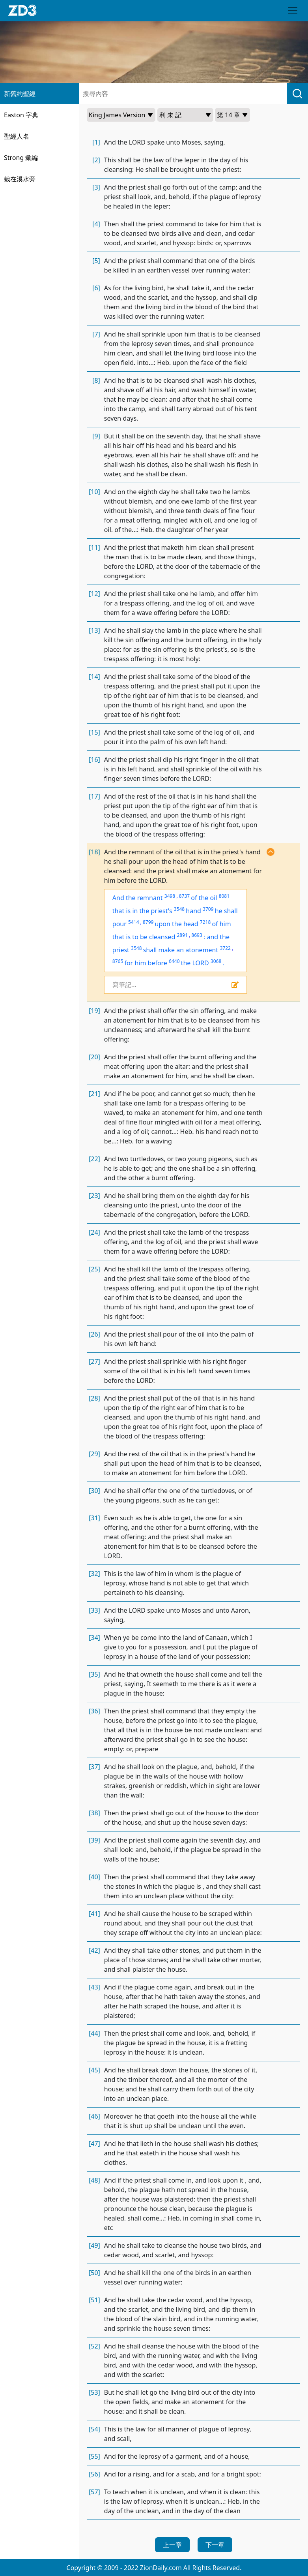 The image size is (308, 2576). What do you see at coordinates (94, 1637) in the screenshot?
I see `[34]` at bounding box center [94, 1637].